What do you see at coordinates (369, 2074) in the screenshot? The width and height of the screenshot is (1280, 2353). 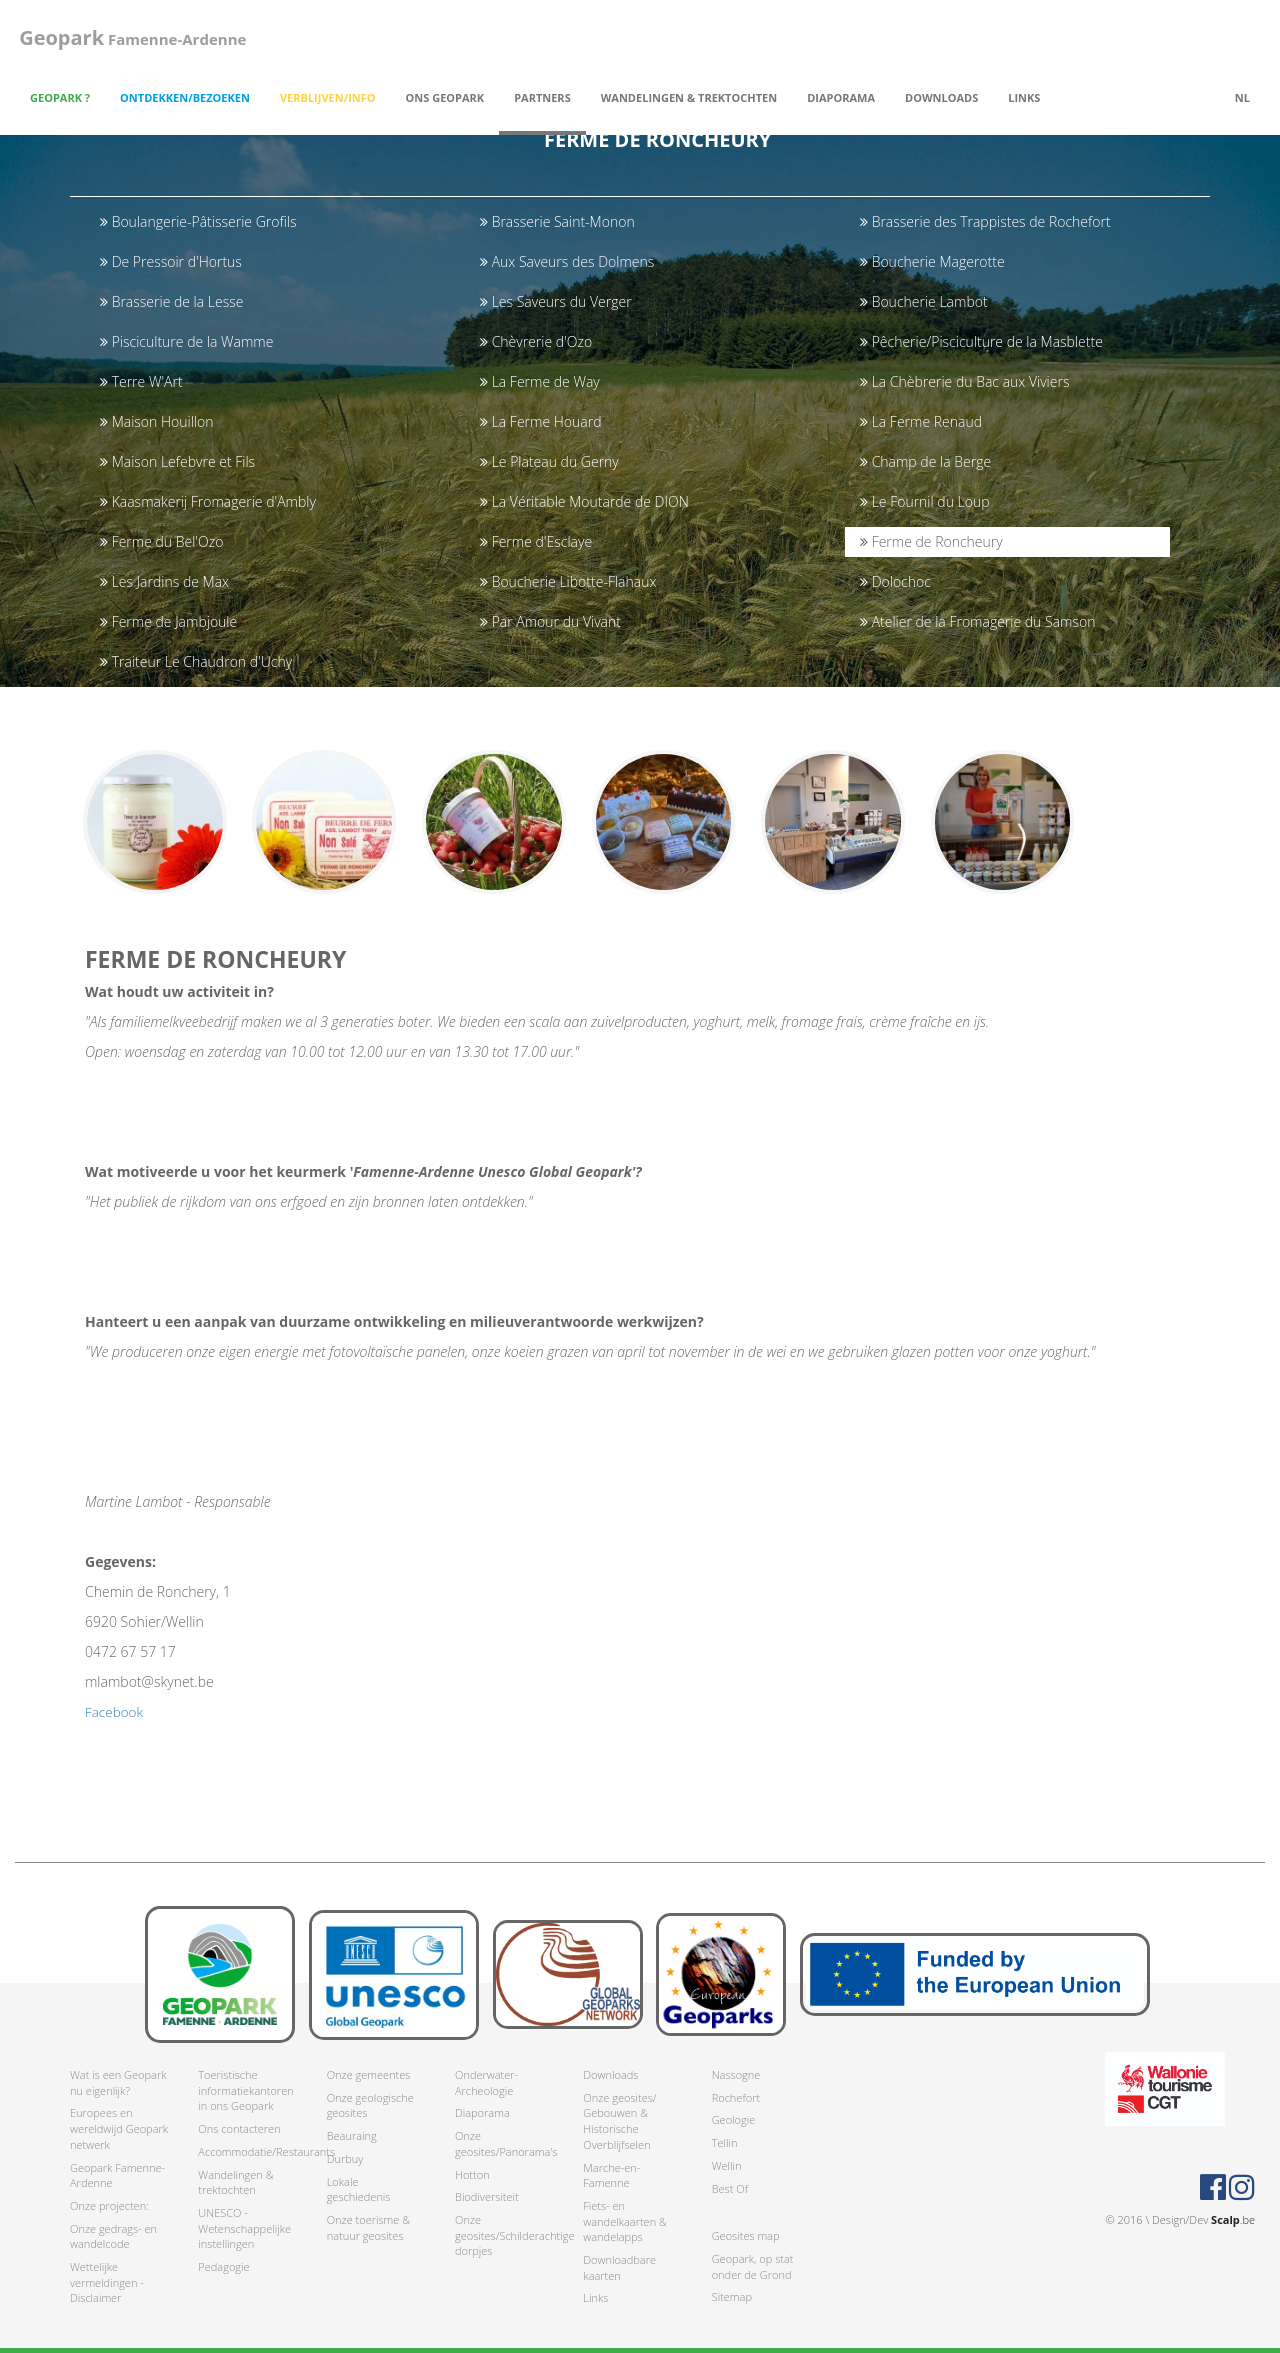 I see `Onze gemeentes` at bounding box center [369, 2074].